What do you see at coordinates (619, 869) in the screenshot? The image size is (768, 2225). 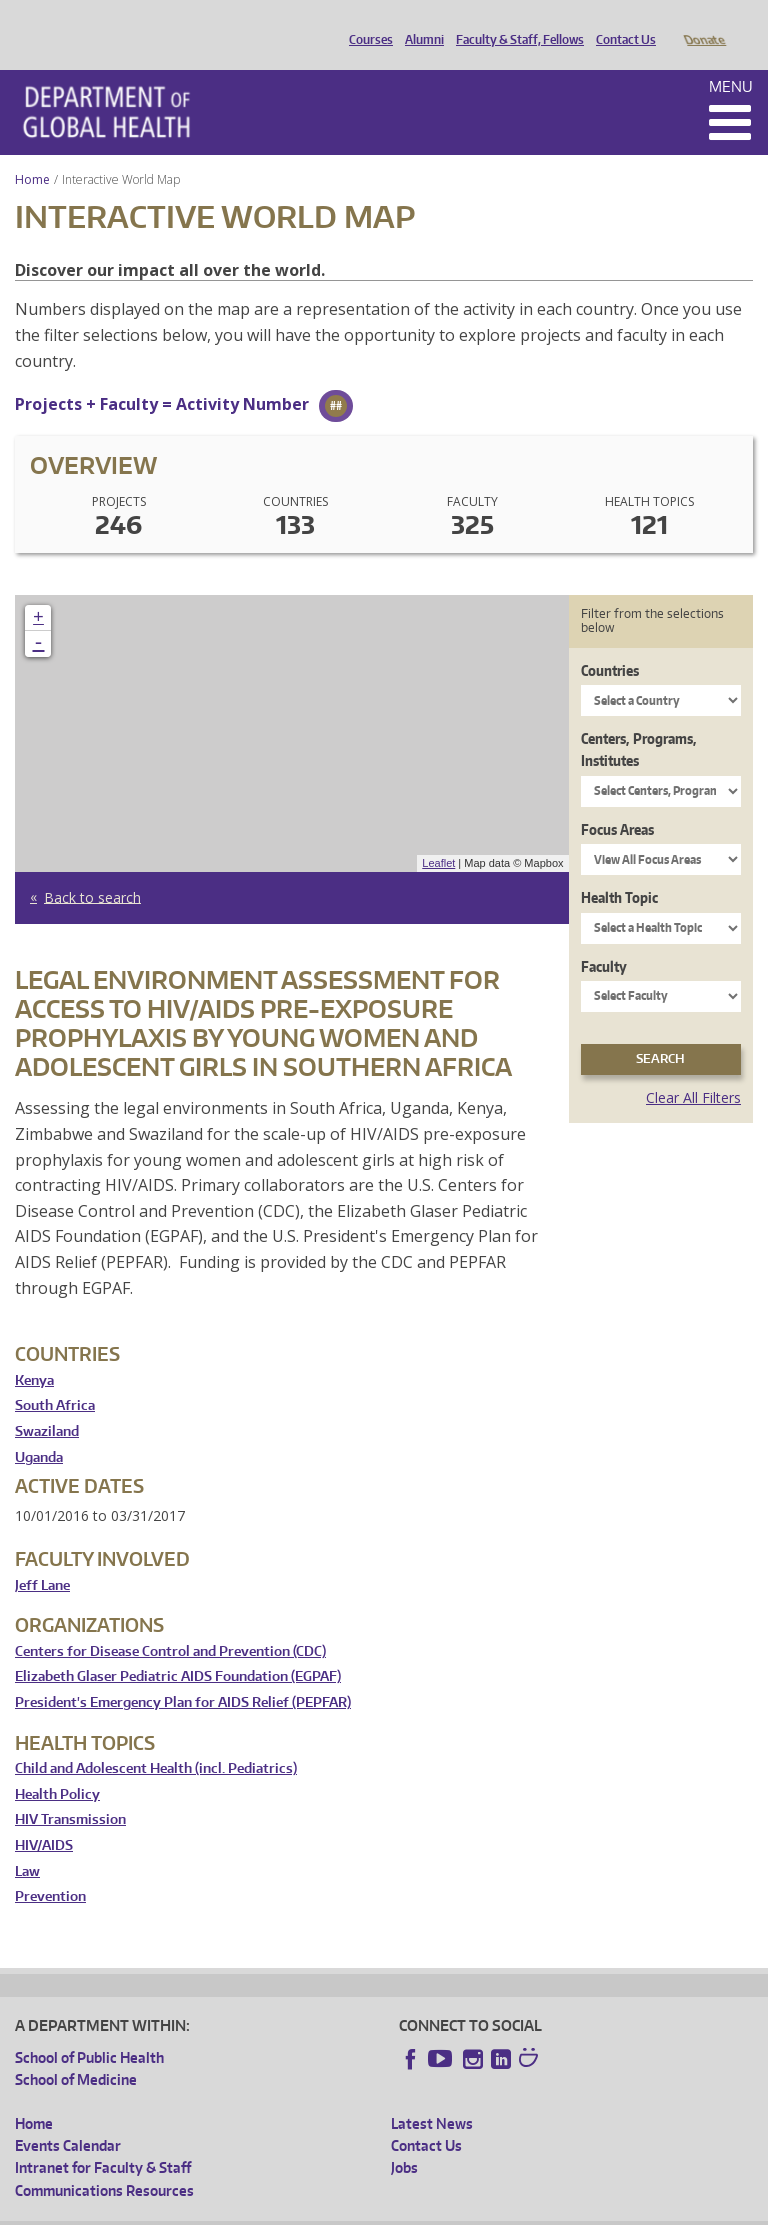 I see `Health Topic` at bounding box center [619, 869].